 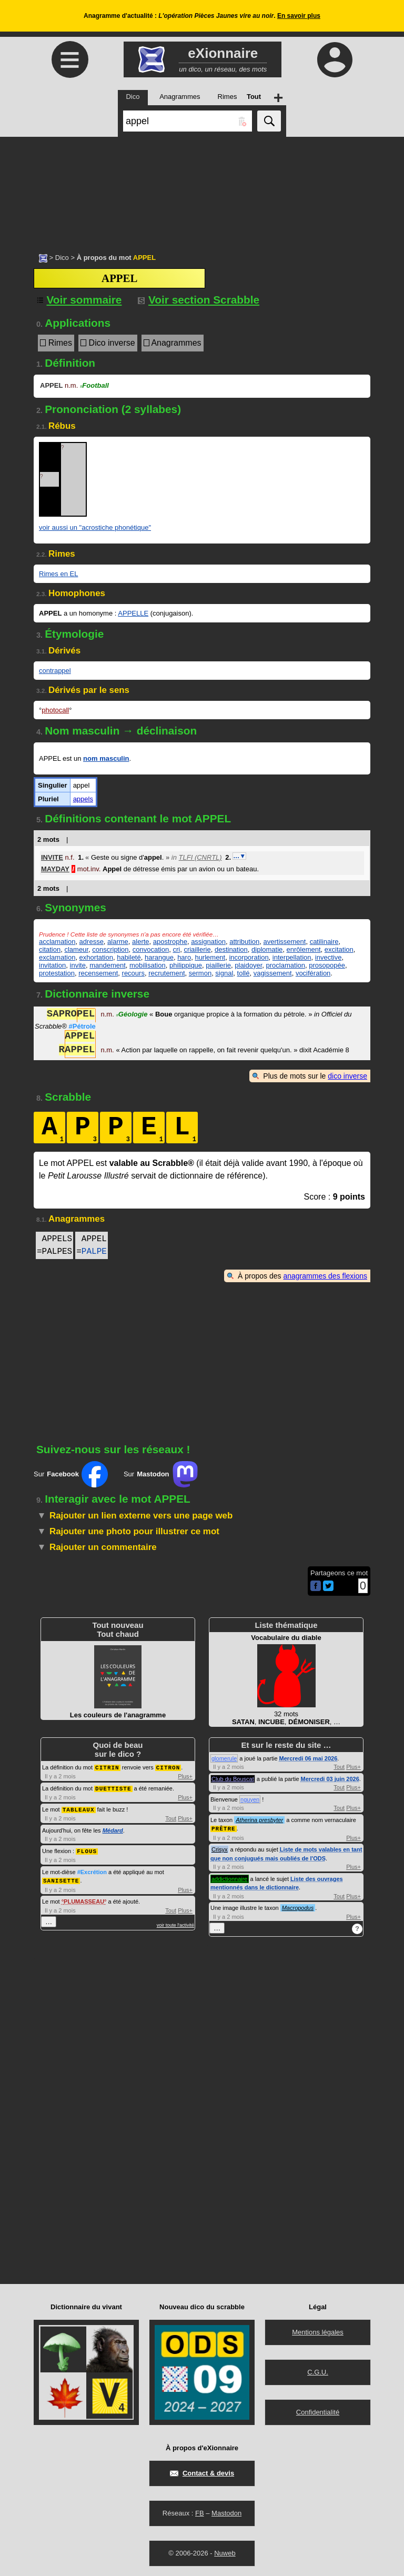 What do you see at coordinates (224, 2553) in the screenshot?
I see `Nuweb` at bounding box center [224, 2553].